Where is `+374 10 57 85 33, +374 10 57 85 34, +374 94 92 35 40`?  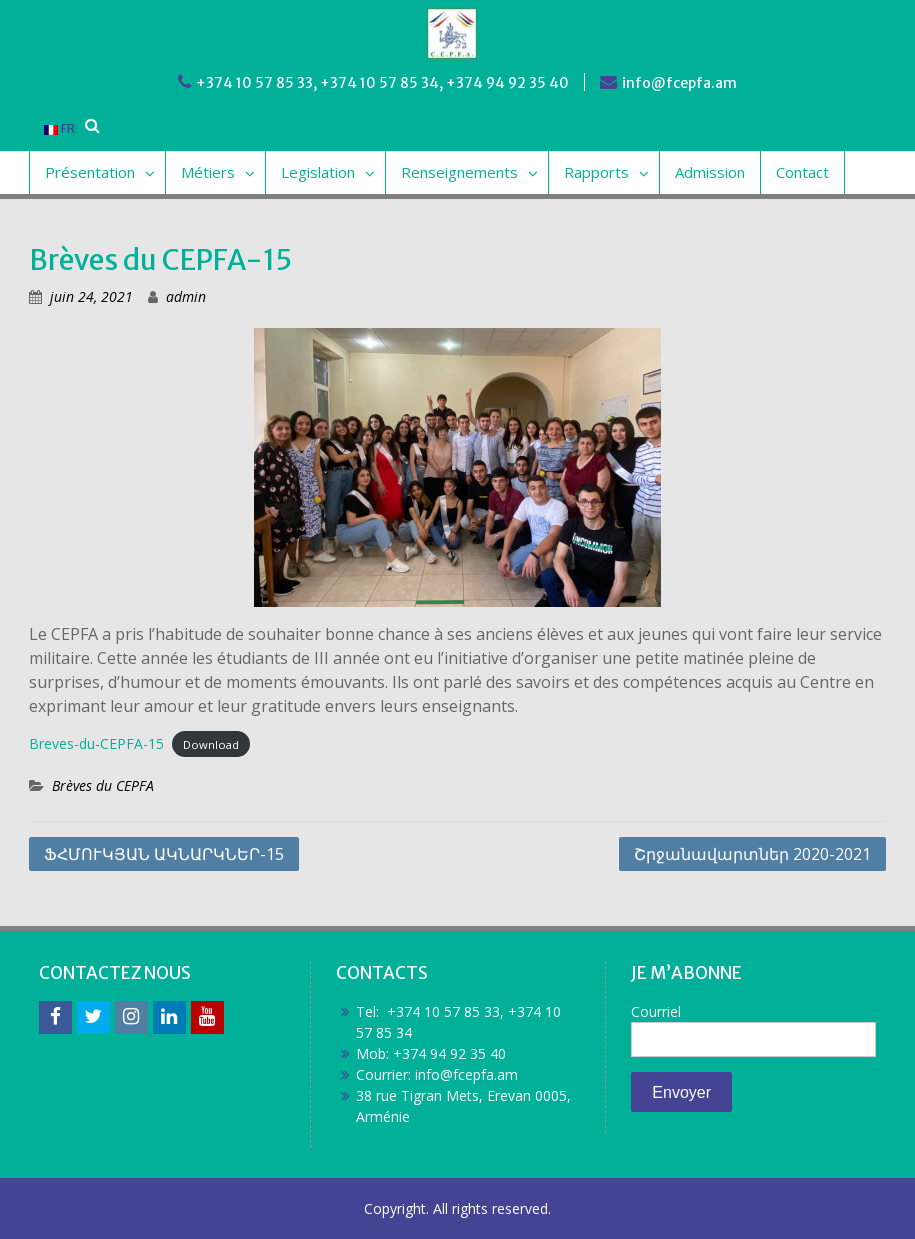
+374 10 57 85 33, +374 10 57 85 34, +374 94 92 35 40 is located at coordinates (382, 83).